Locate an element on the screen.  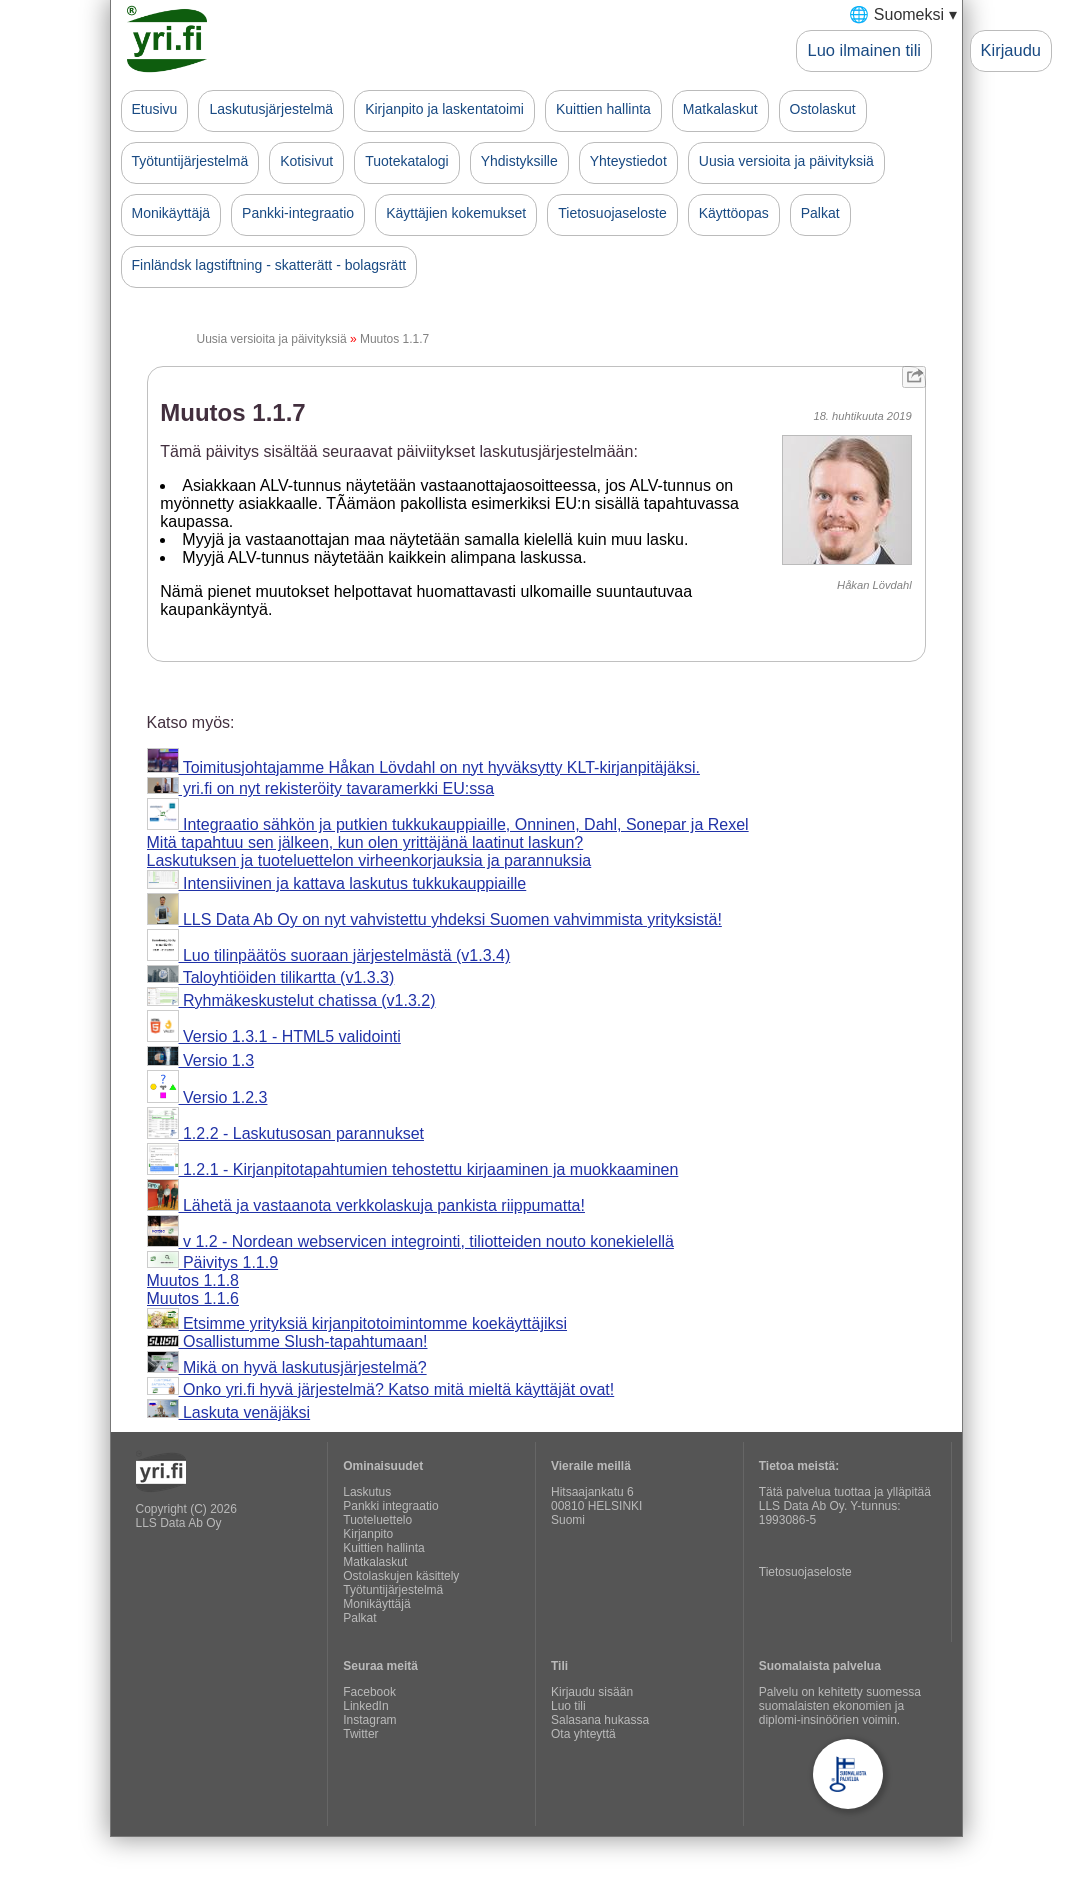
Käyttäjien kokemukset is located at coordinates (456, 213).